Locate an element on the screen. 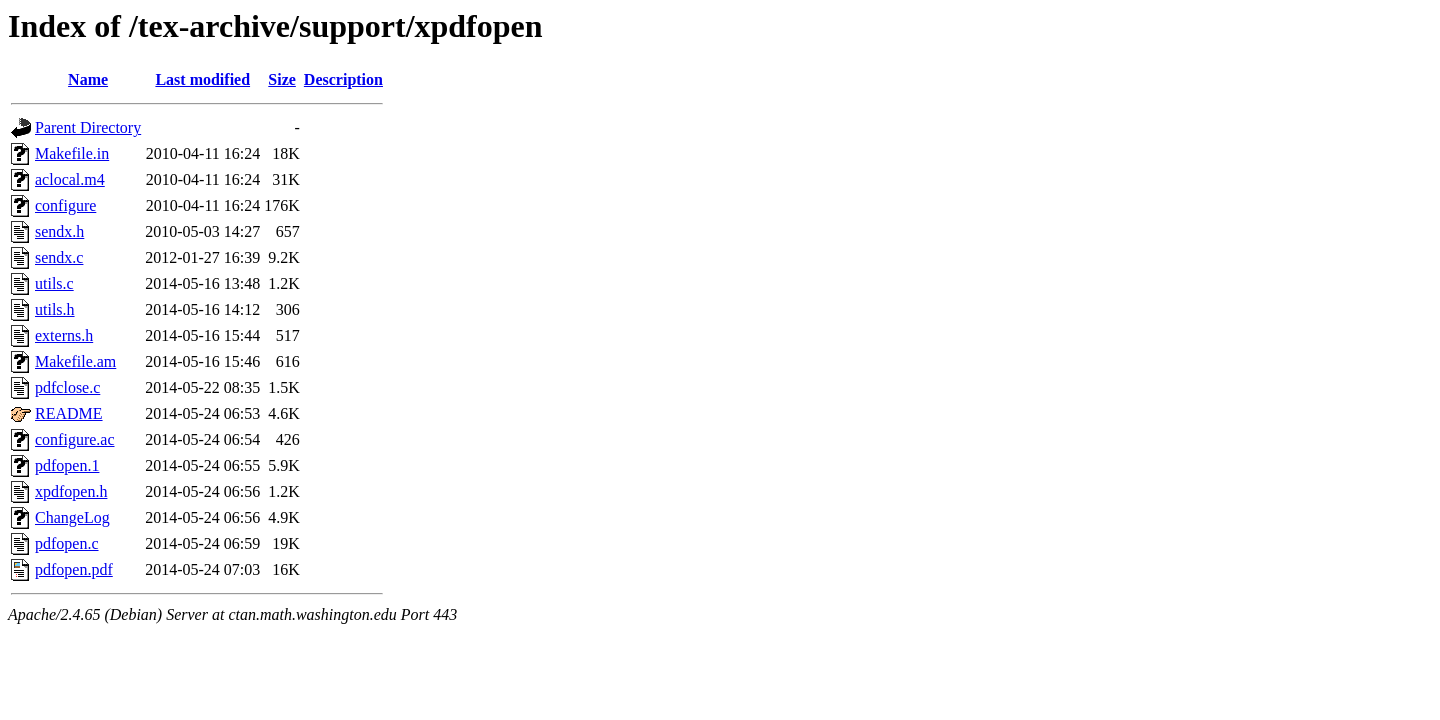 This screenshot has height=720, width=1440. pdfopen.c is located at coordinates (67, 543).